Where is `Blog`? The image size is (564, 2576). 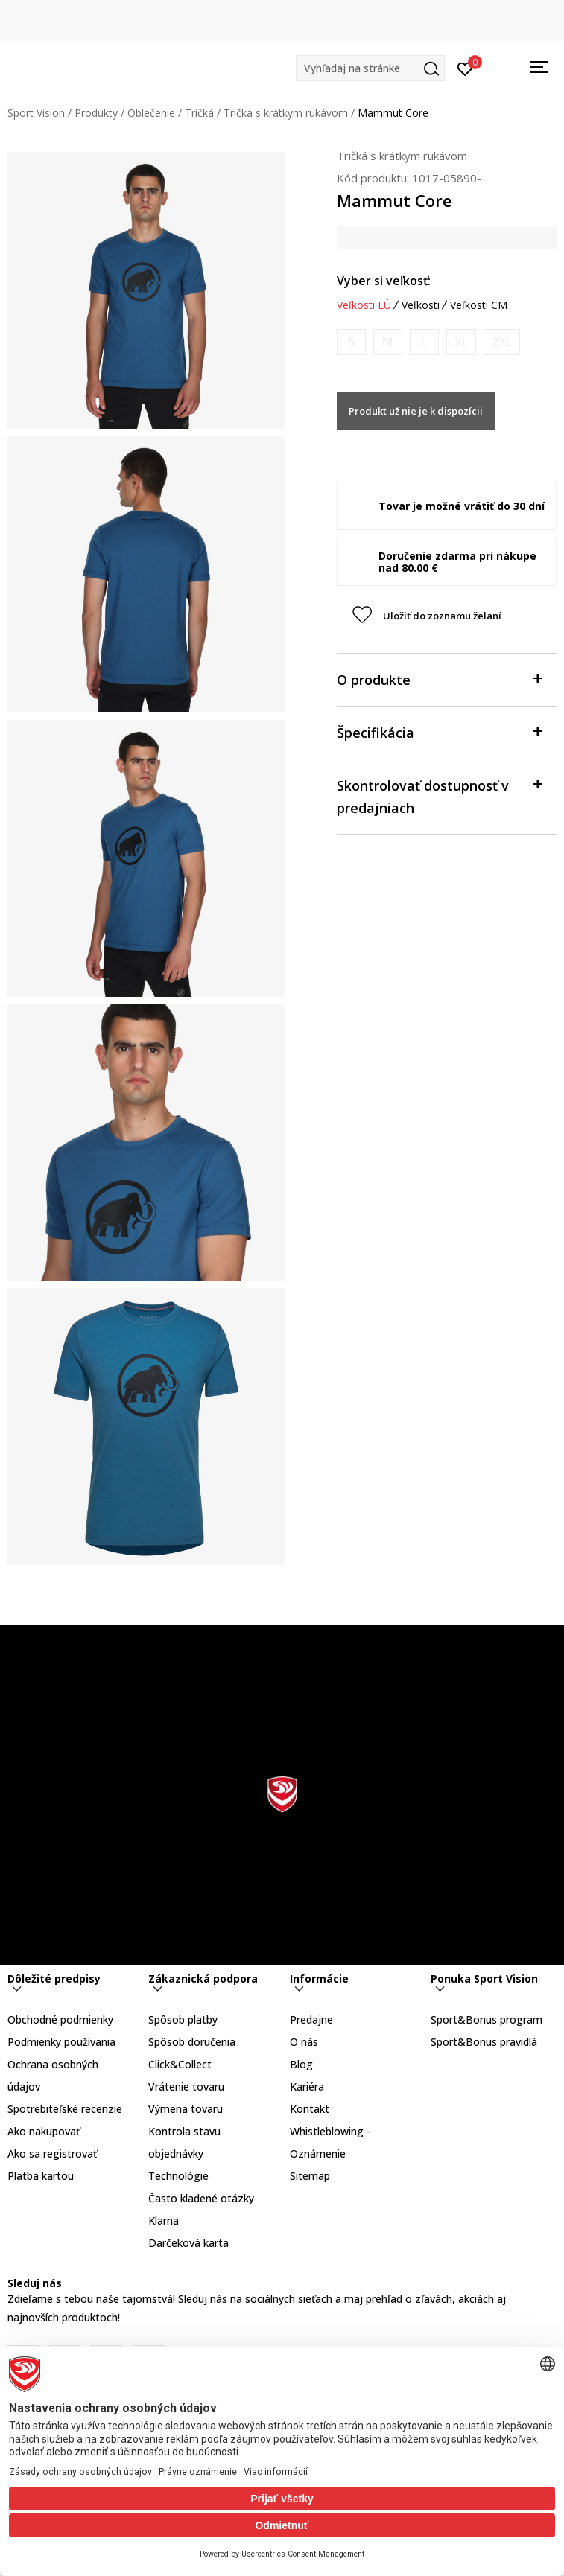 Blog is located at coordinates (301, 2064).